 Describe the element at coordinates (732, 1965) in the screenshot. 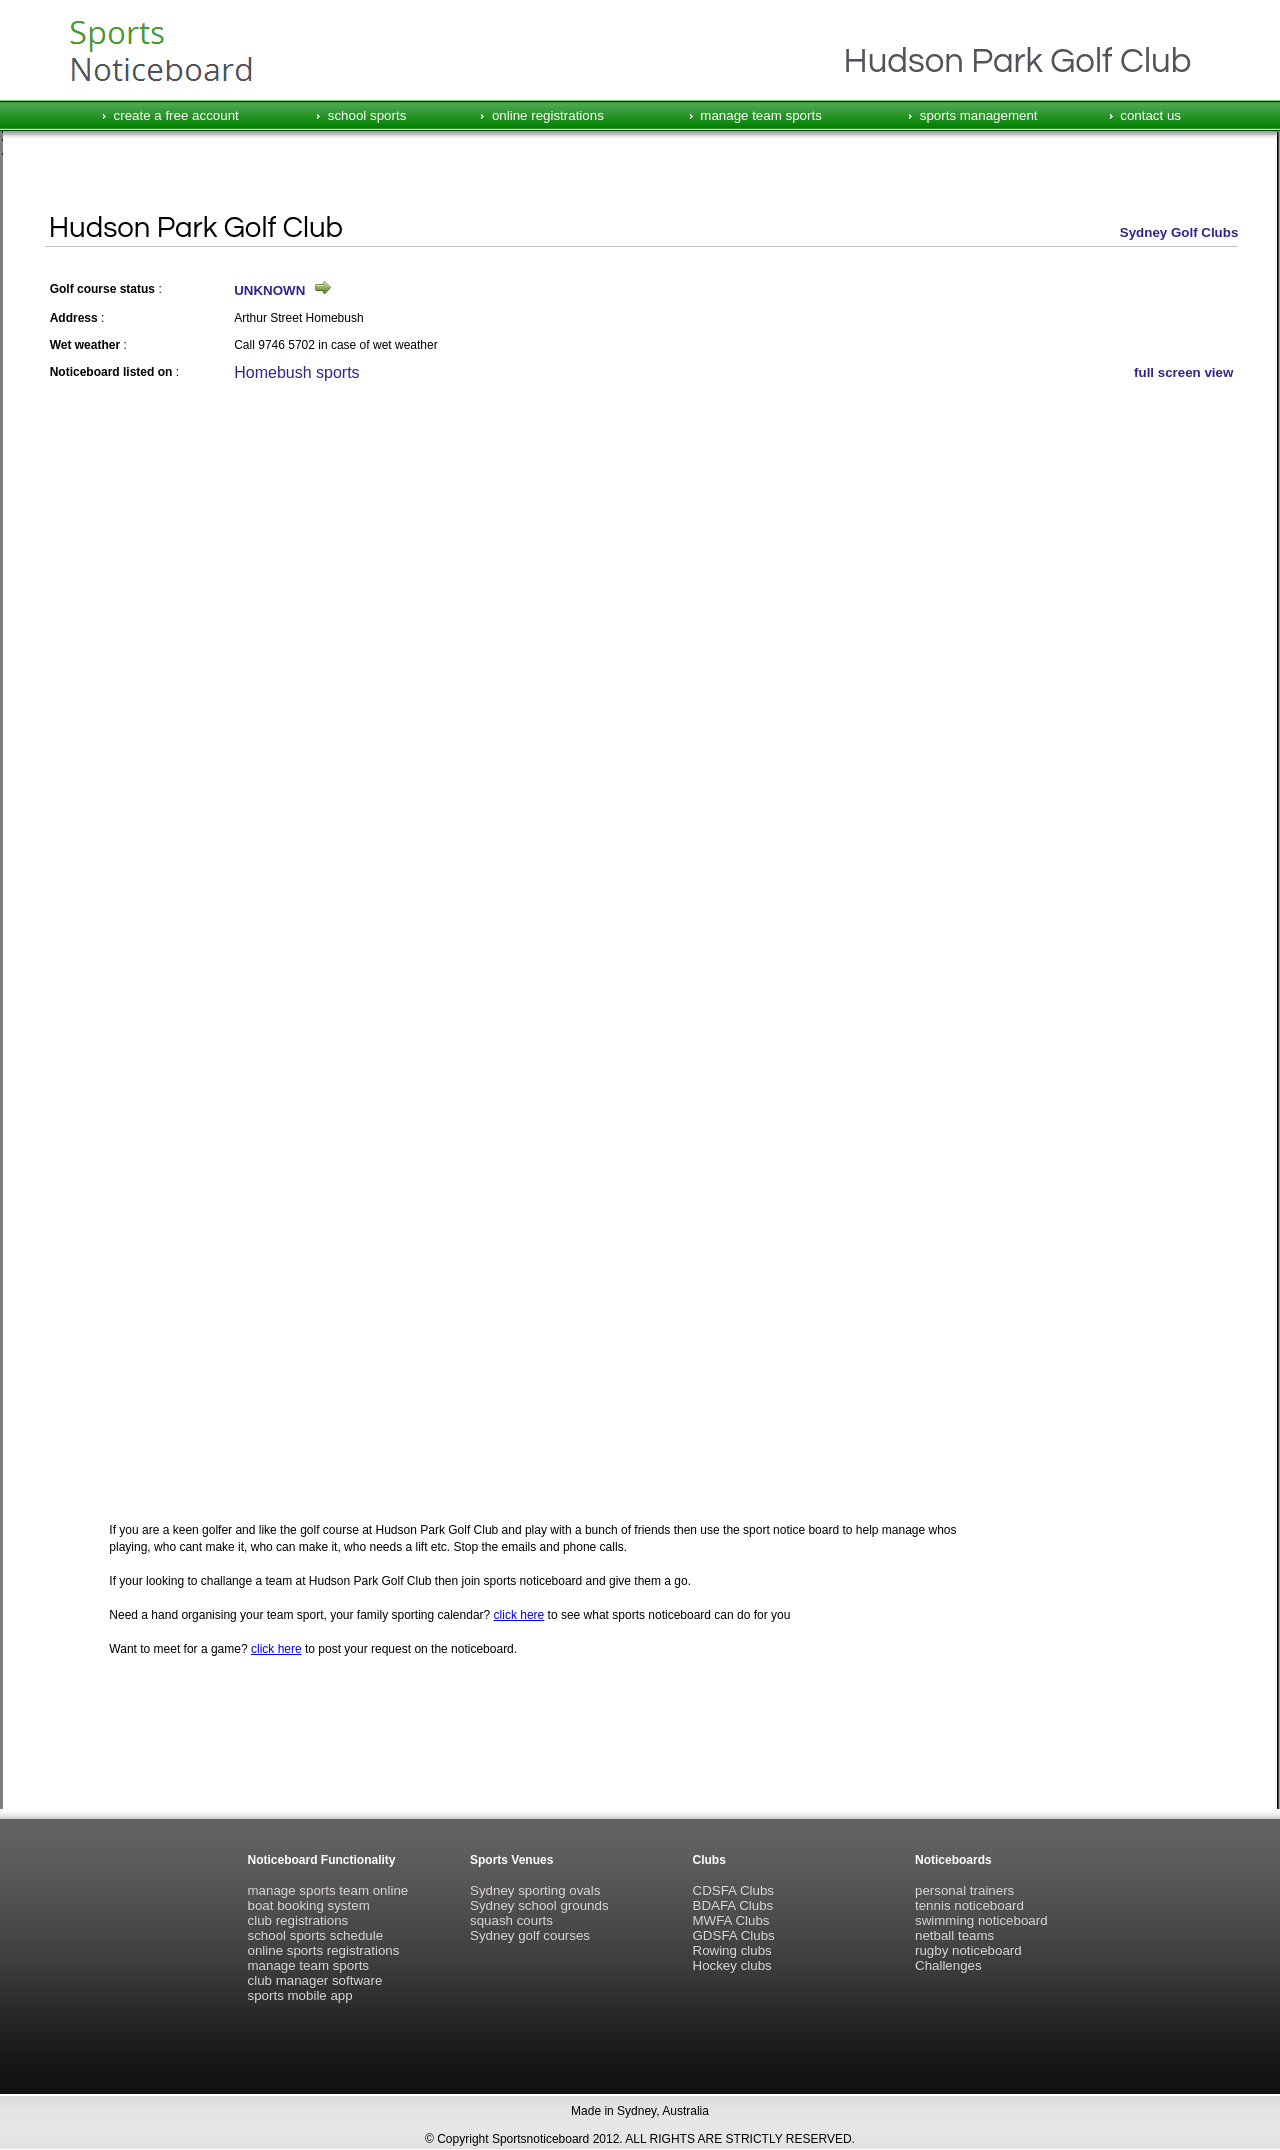

I see `Hockey clubs` at that location.